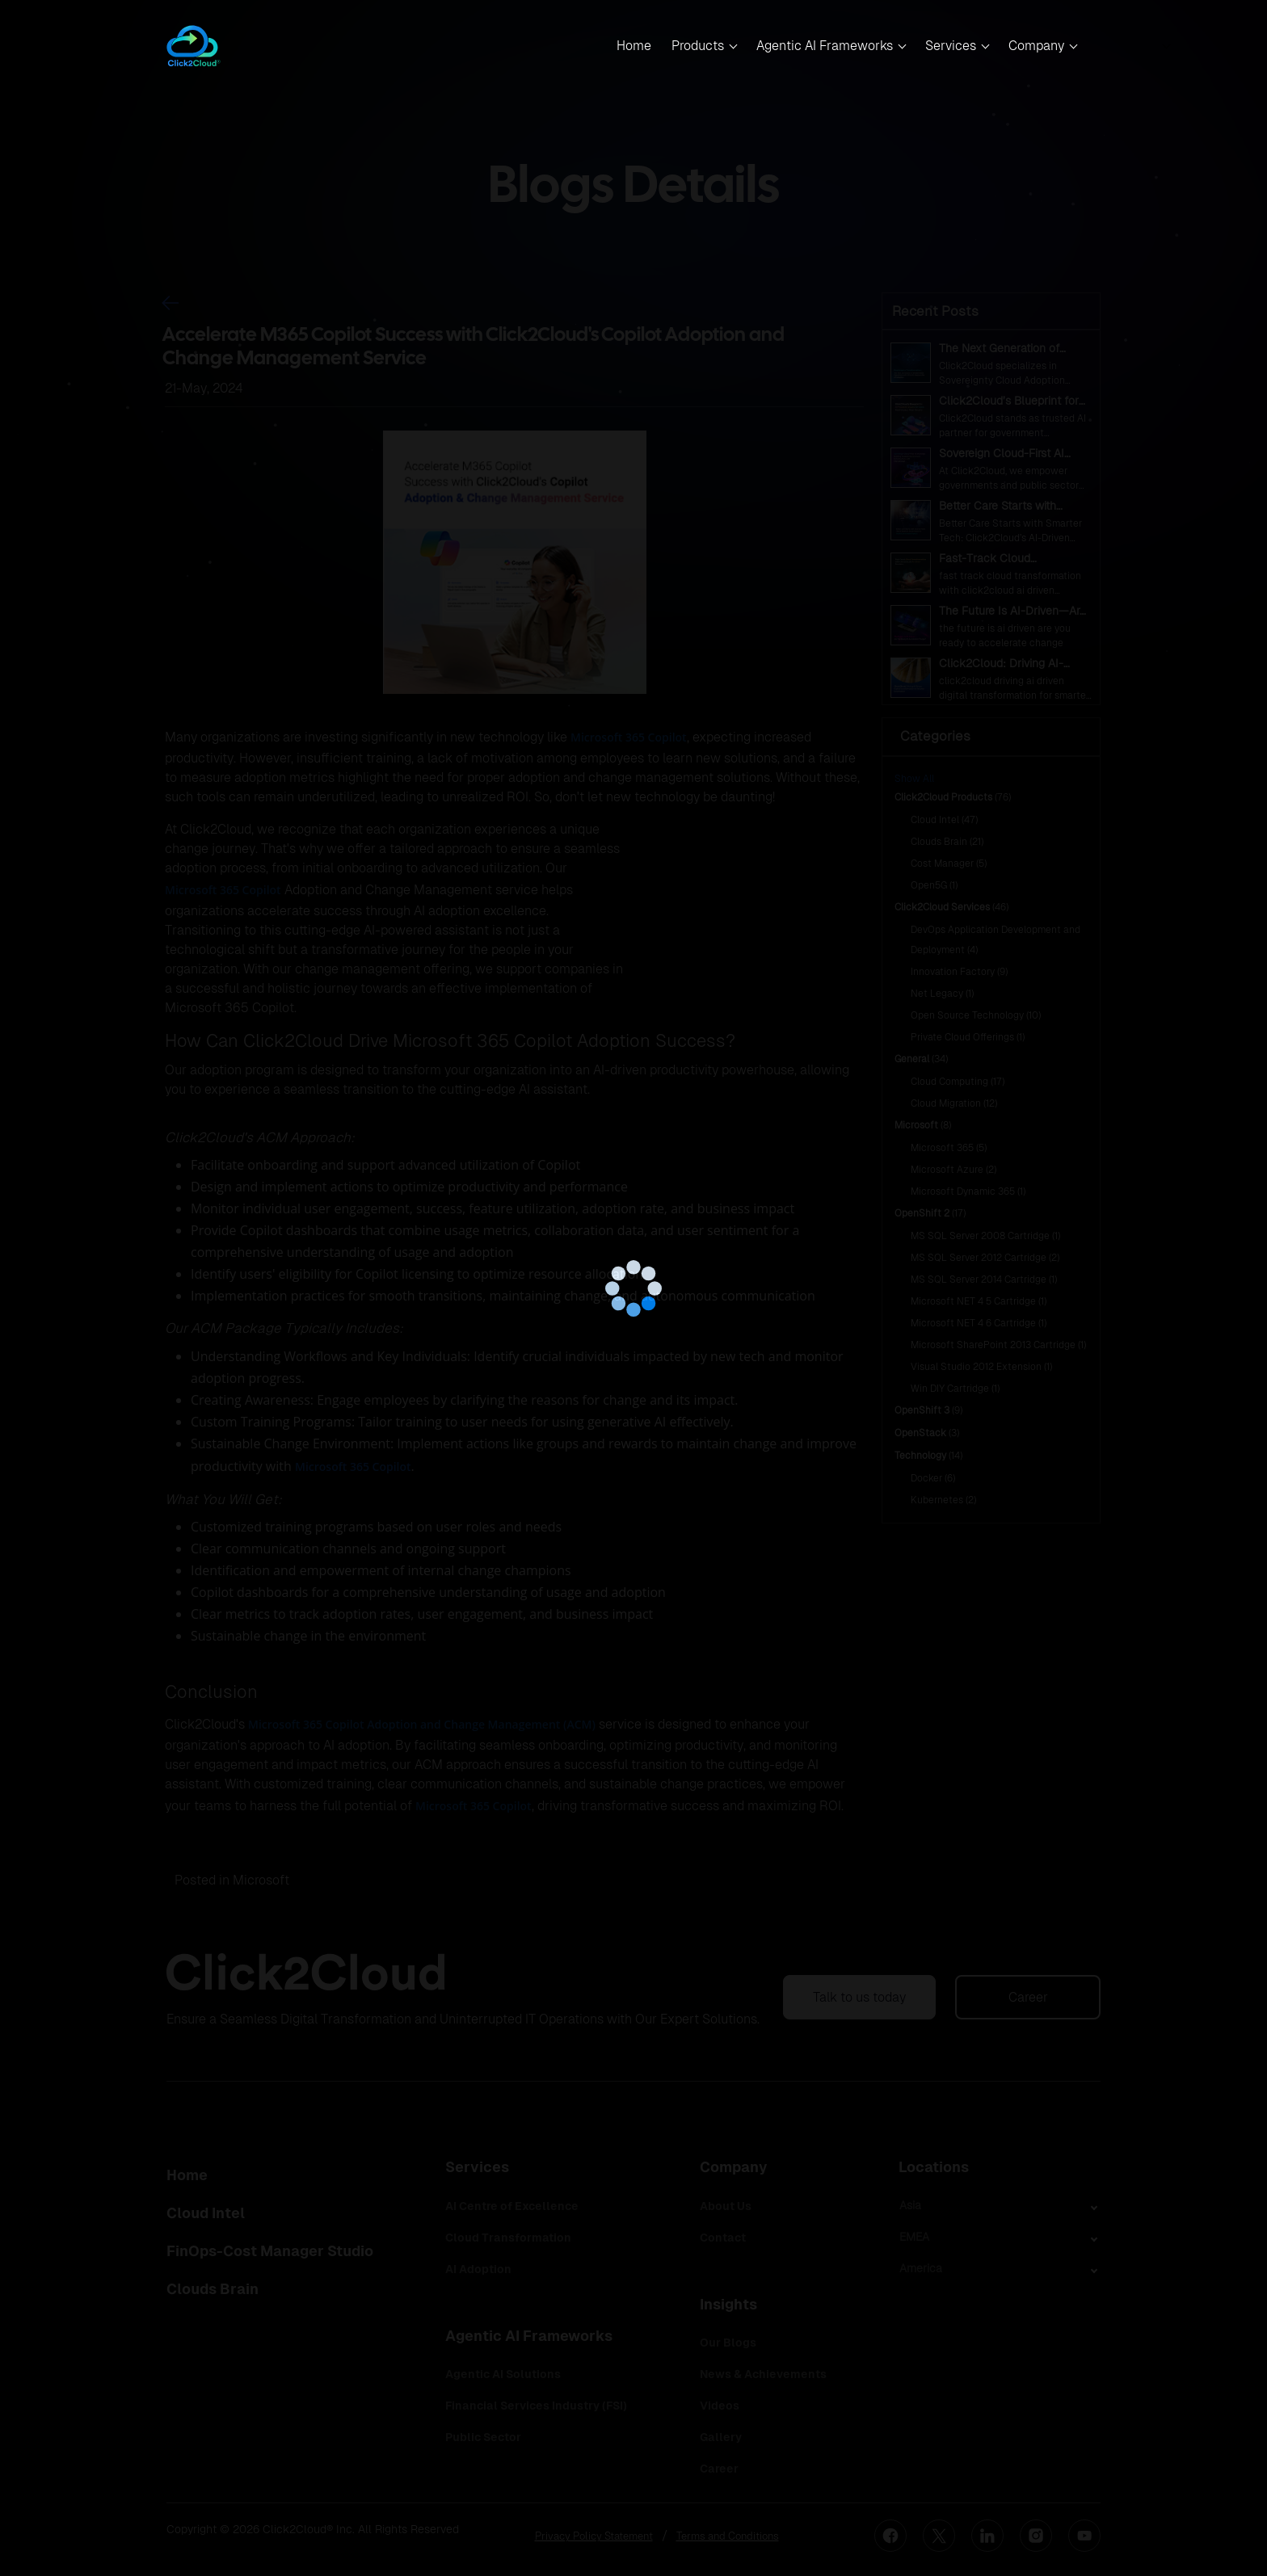 Image resolution: width=1267 pixels, height=2576 pixels. What do you see at coordinates (824, 46) in the screenshot?
I see `Agentic AI Frameworks` at bounding box center [824, 46].